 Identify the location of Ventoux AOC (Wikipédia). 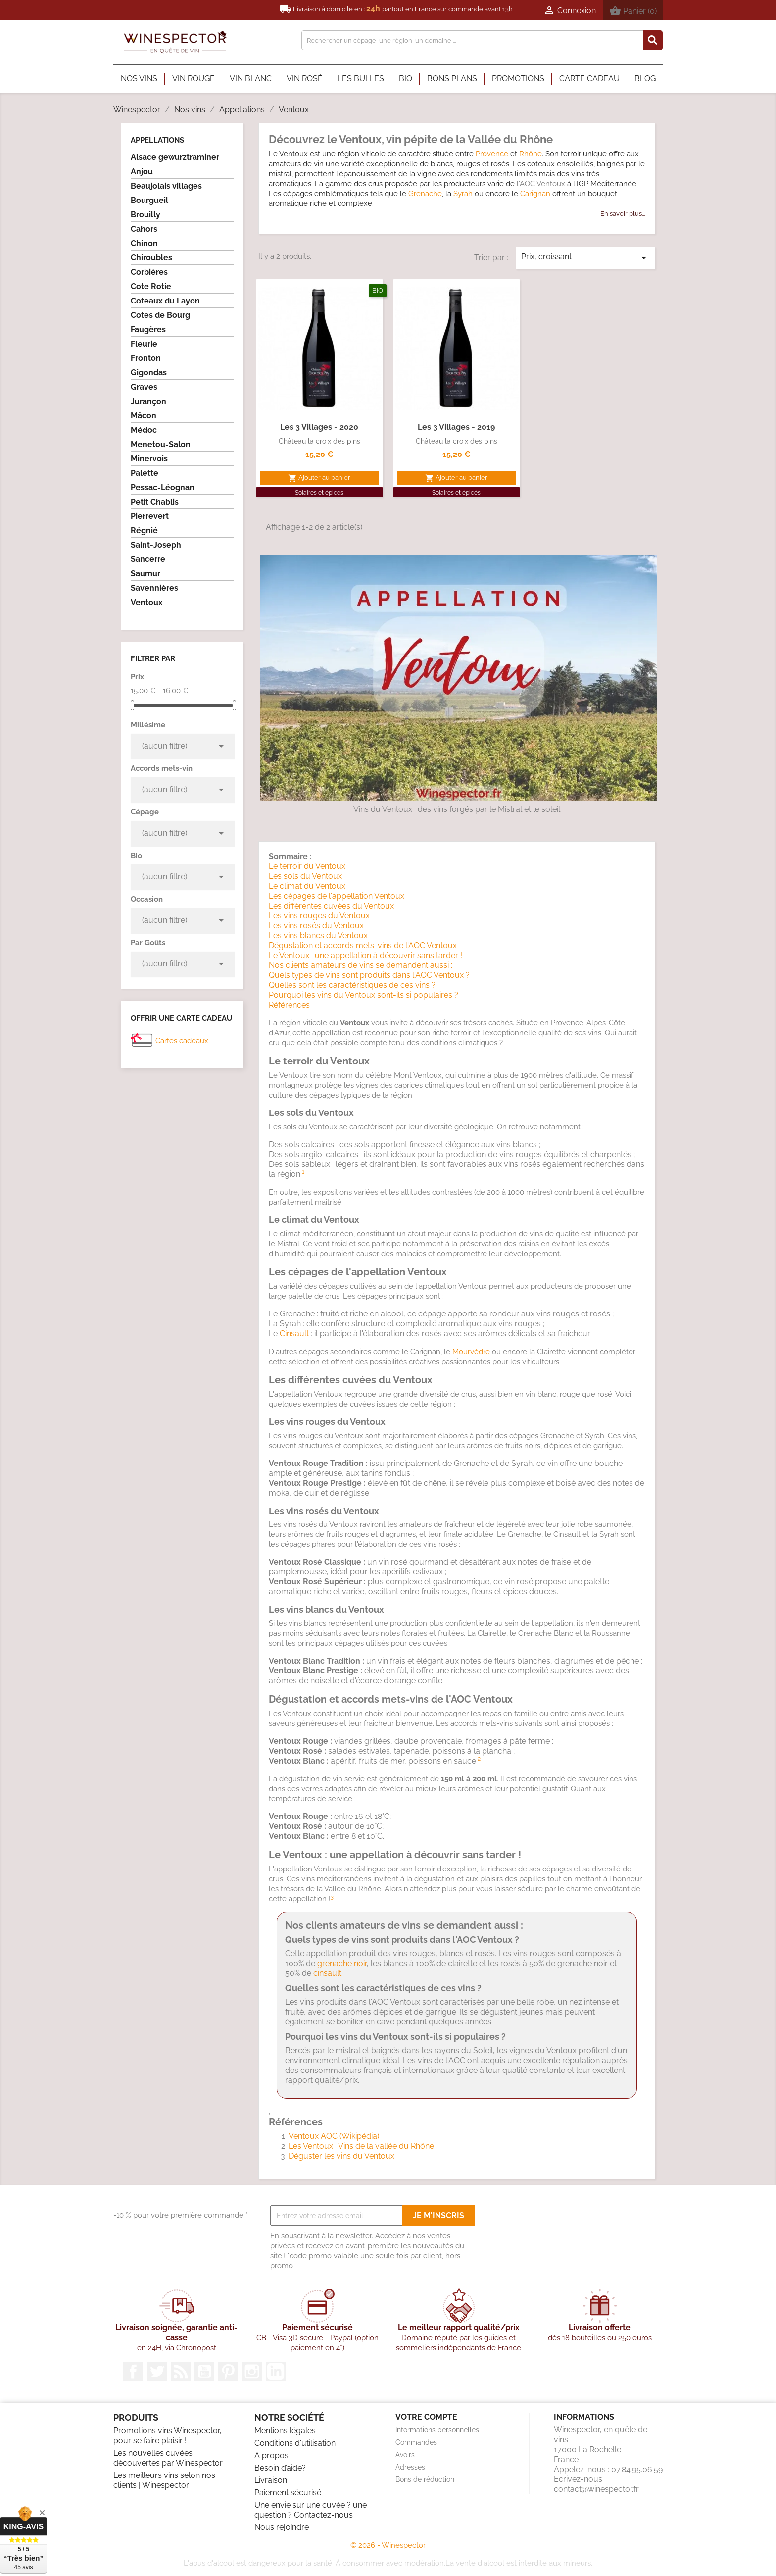
(334, 2136).